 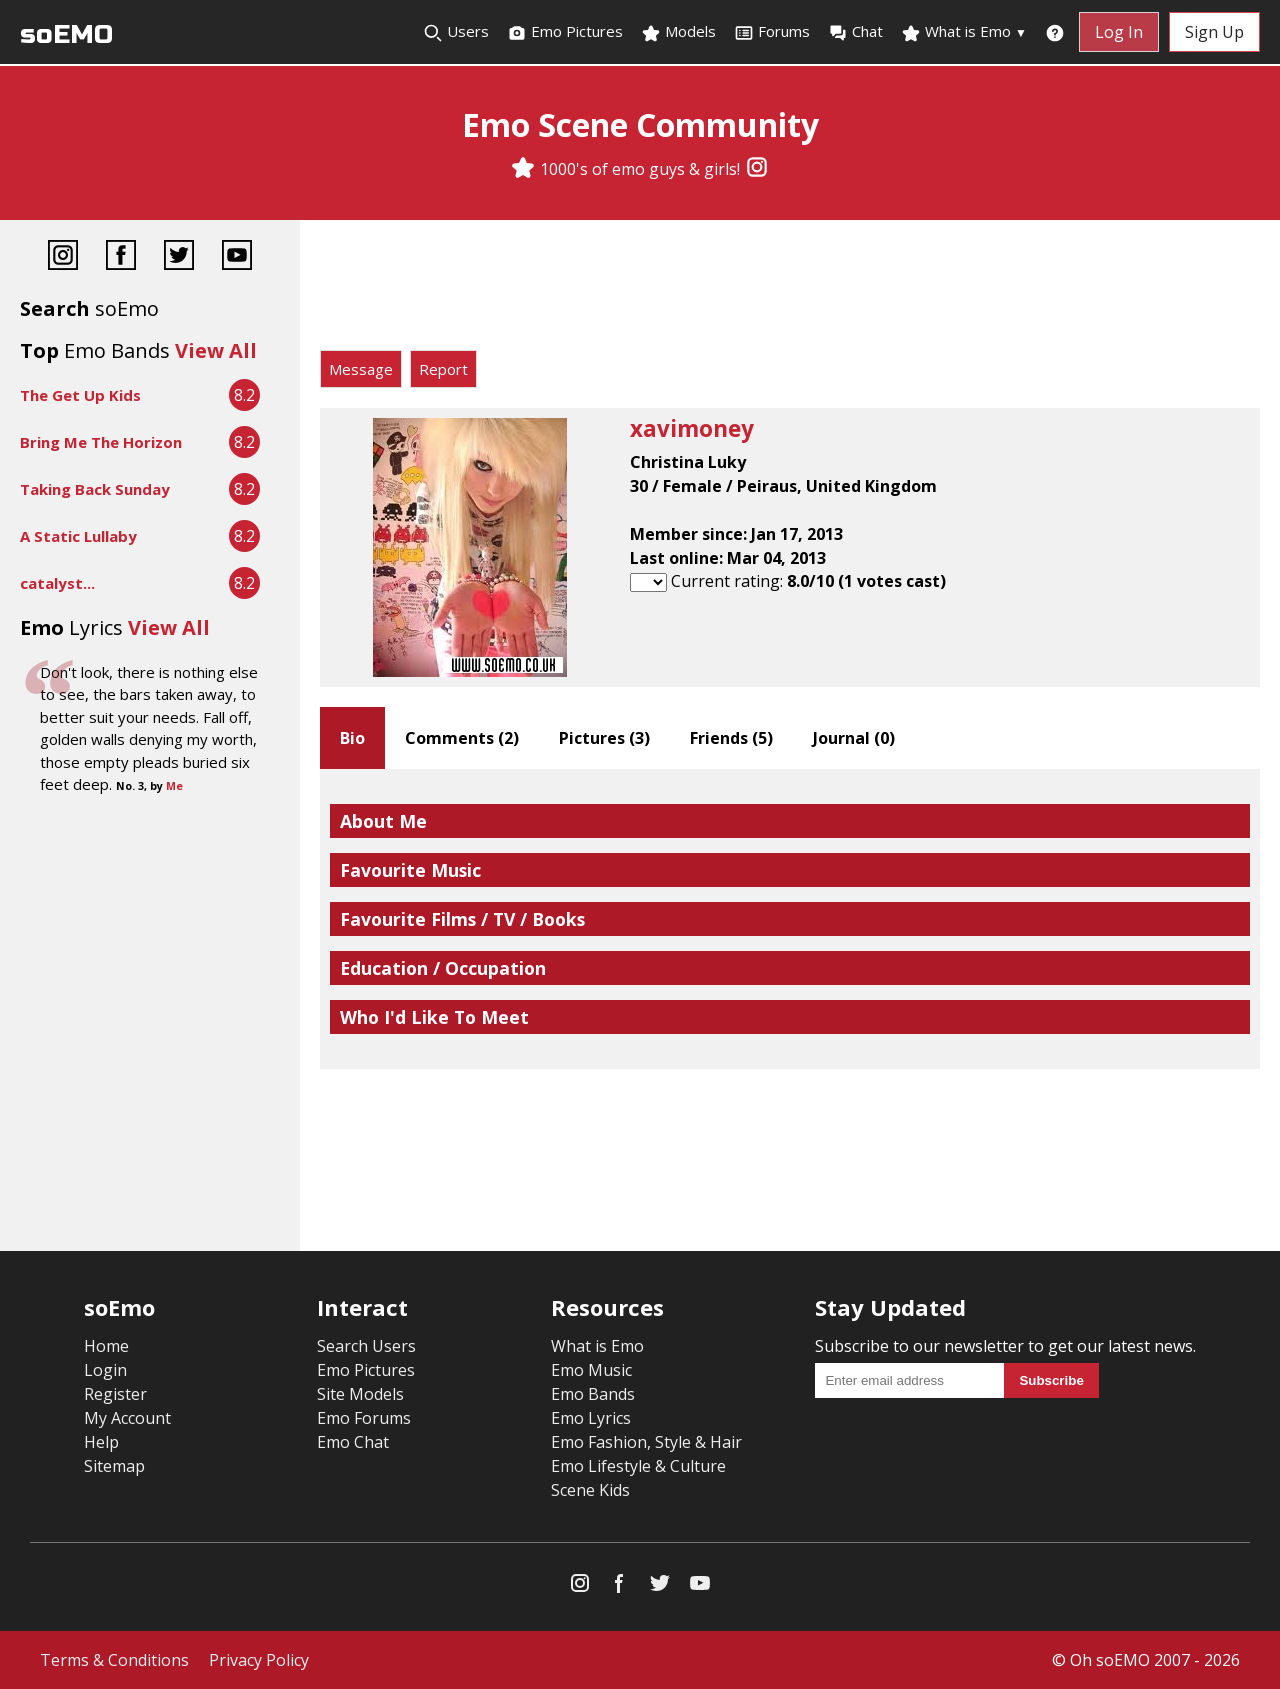 What do you see at coordinates (678, 32) in the screenshot?
I see `Models` at bounding box center [678, 32].